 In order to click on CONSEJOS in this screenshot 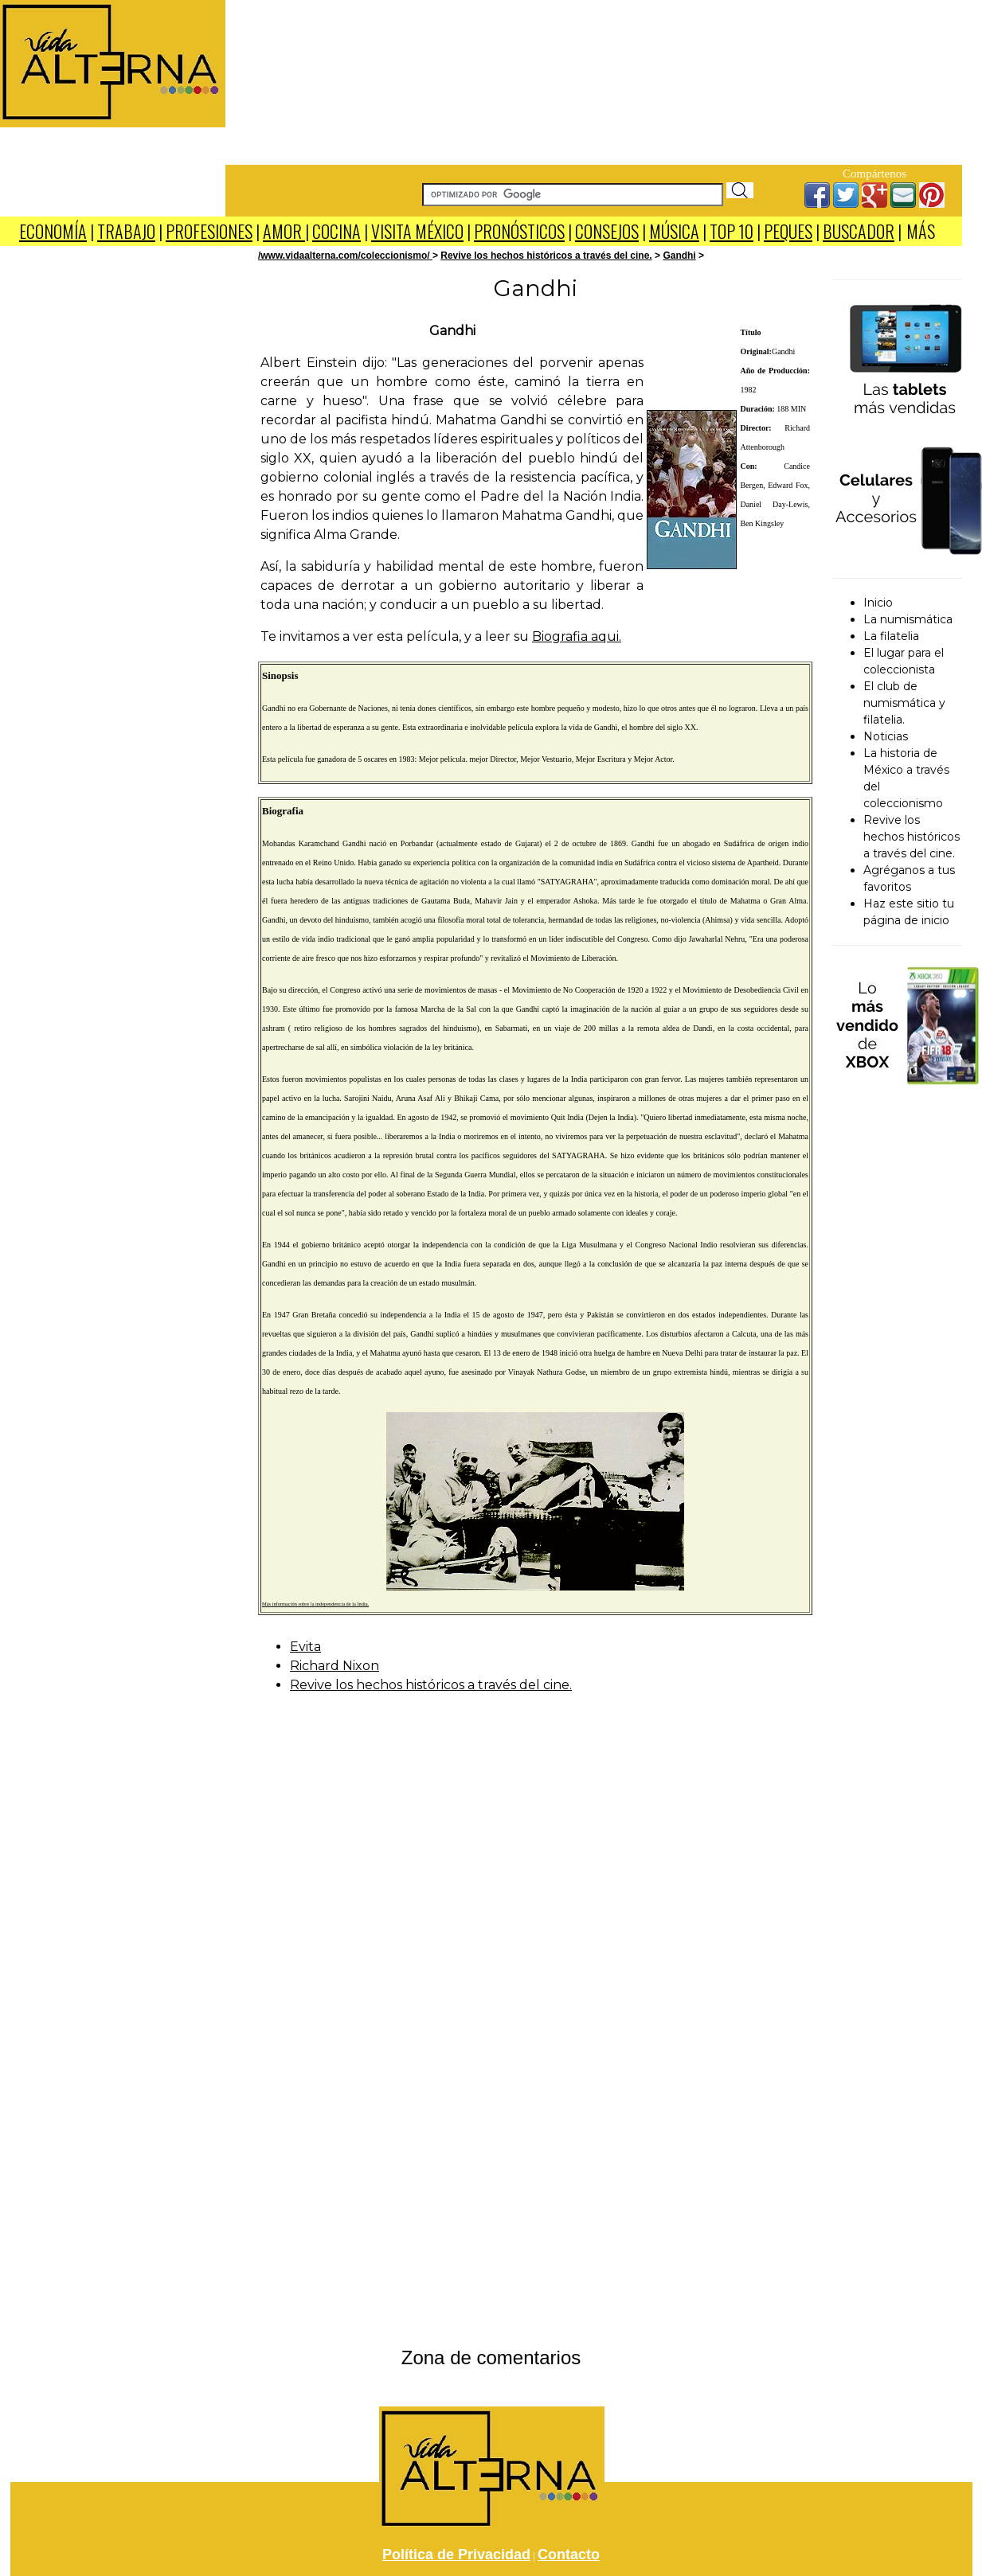, I will do `click(607, 231)`.